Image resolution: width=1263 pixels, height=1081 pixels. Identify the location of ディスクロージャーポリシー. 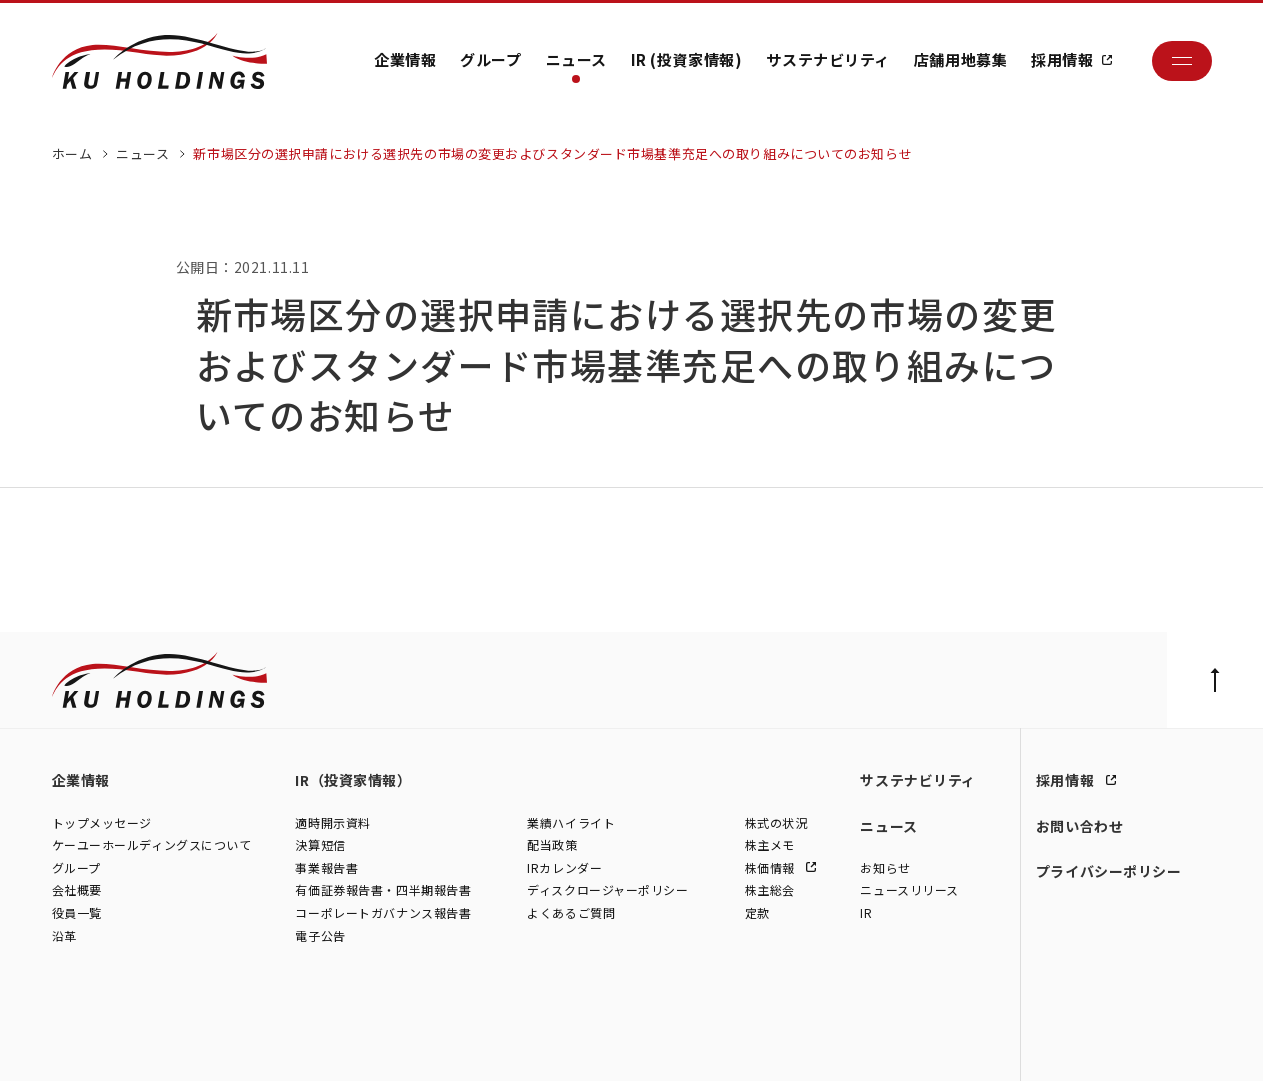
(607, 890).